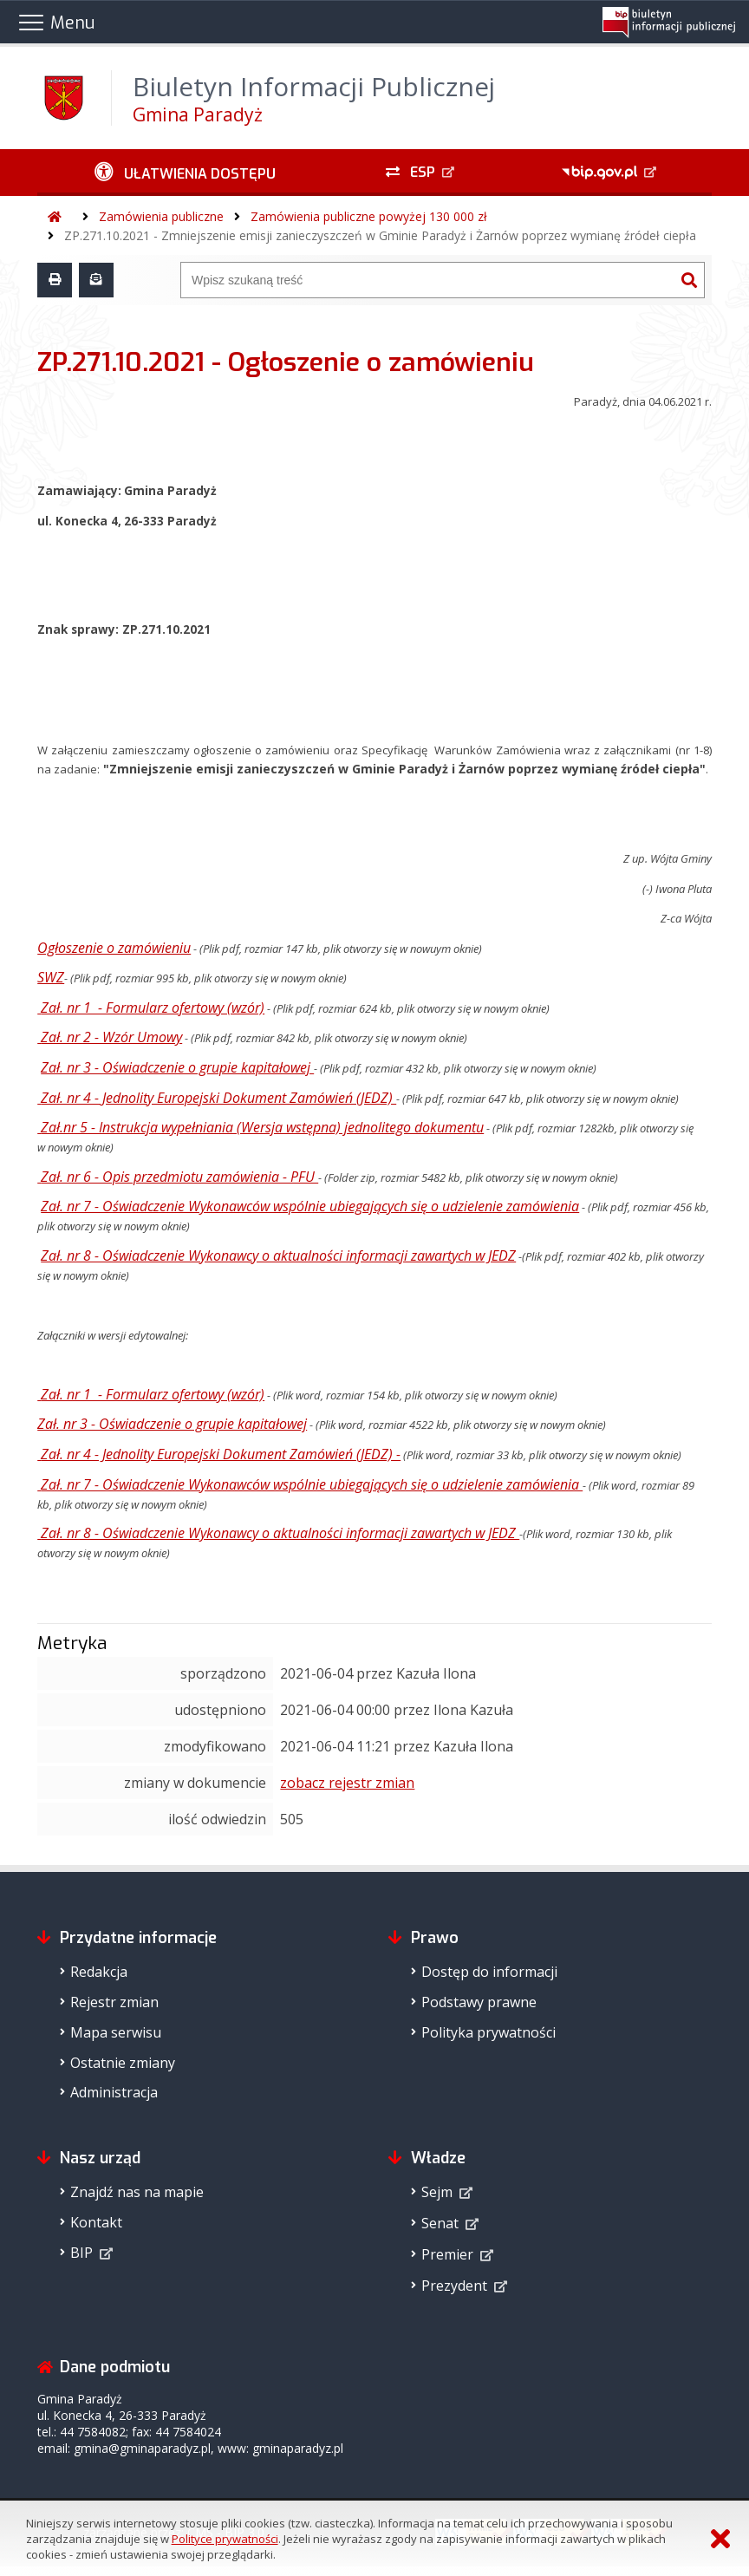 This screenshot has width=749, height=2576. I want to click on Ogłoszenie o zamówieniu, so click(114, 947).